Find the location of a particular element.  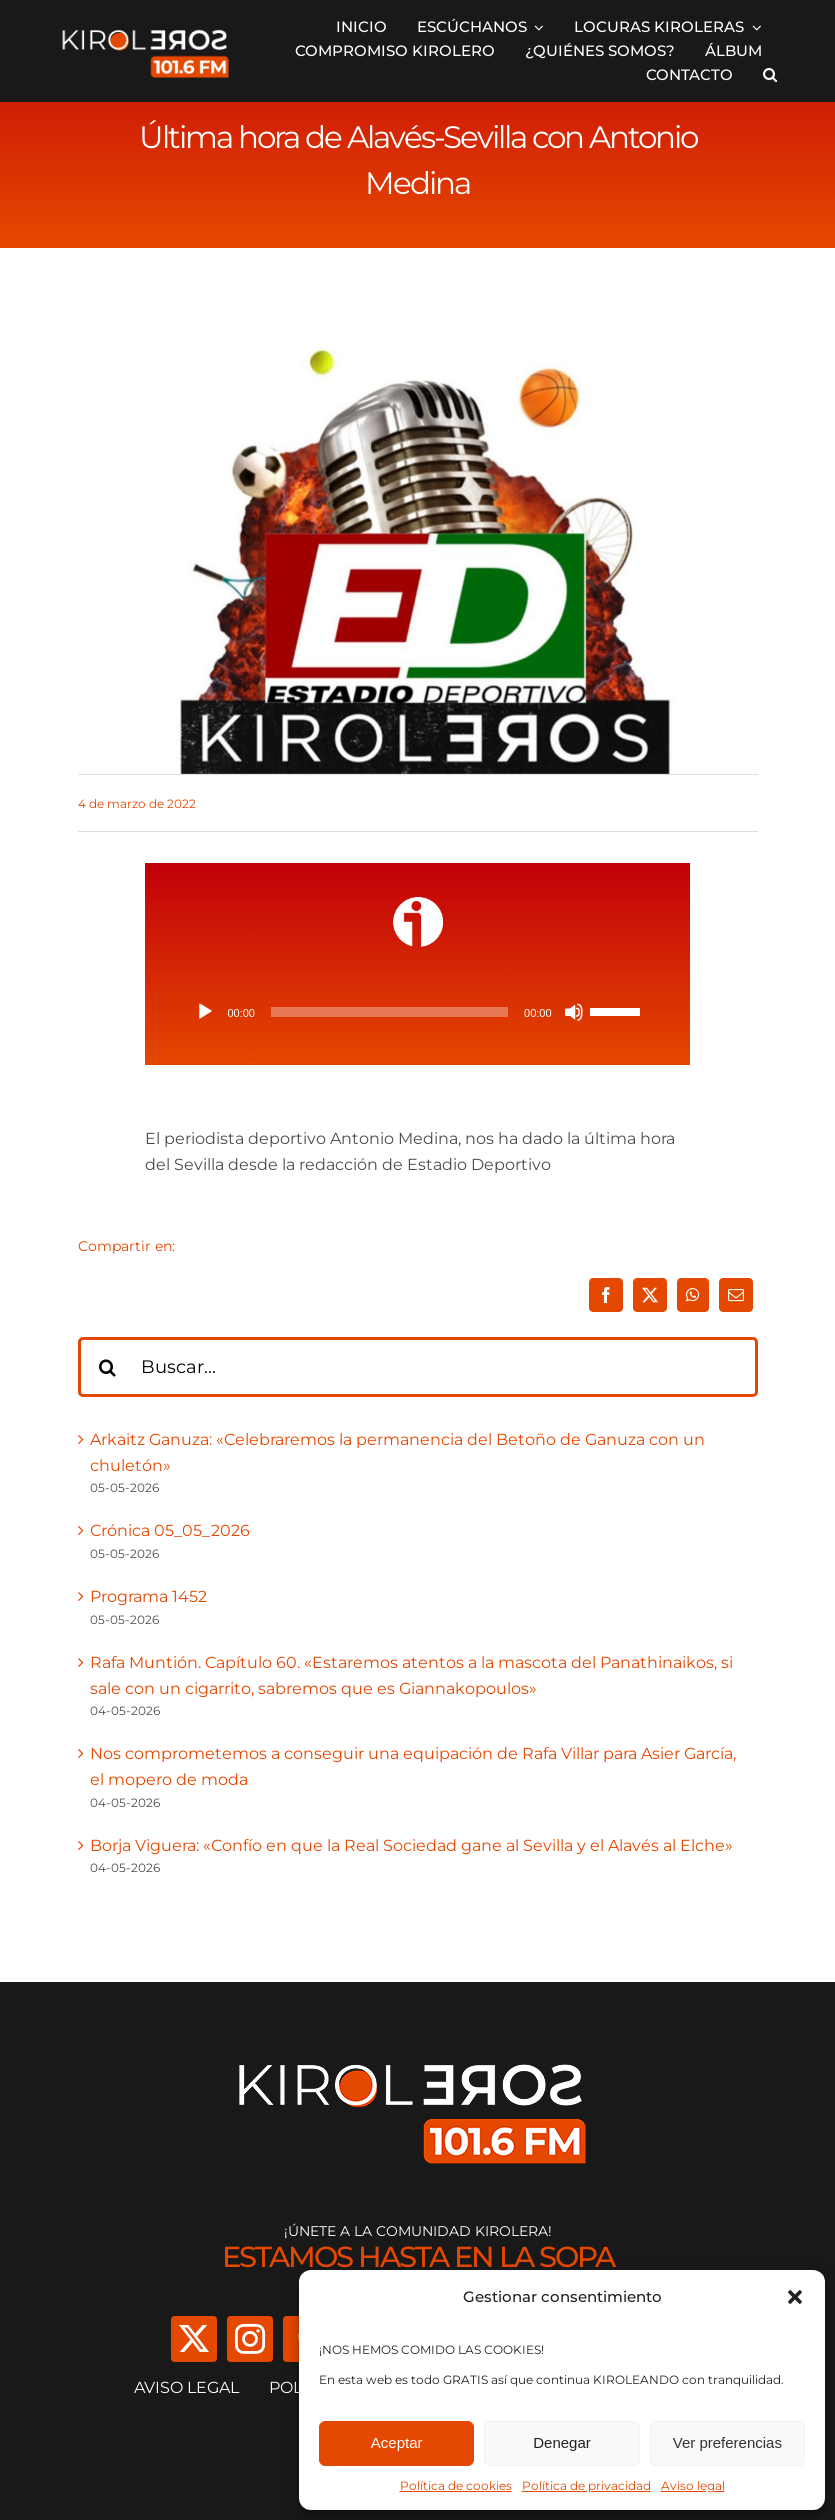

Política de privacidad is located at coordinates (586, 2485).